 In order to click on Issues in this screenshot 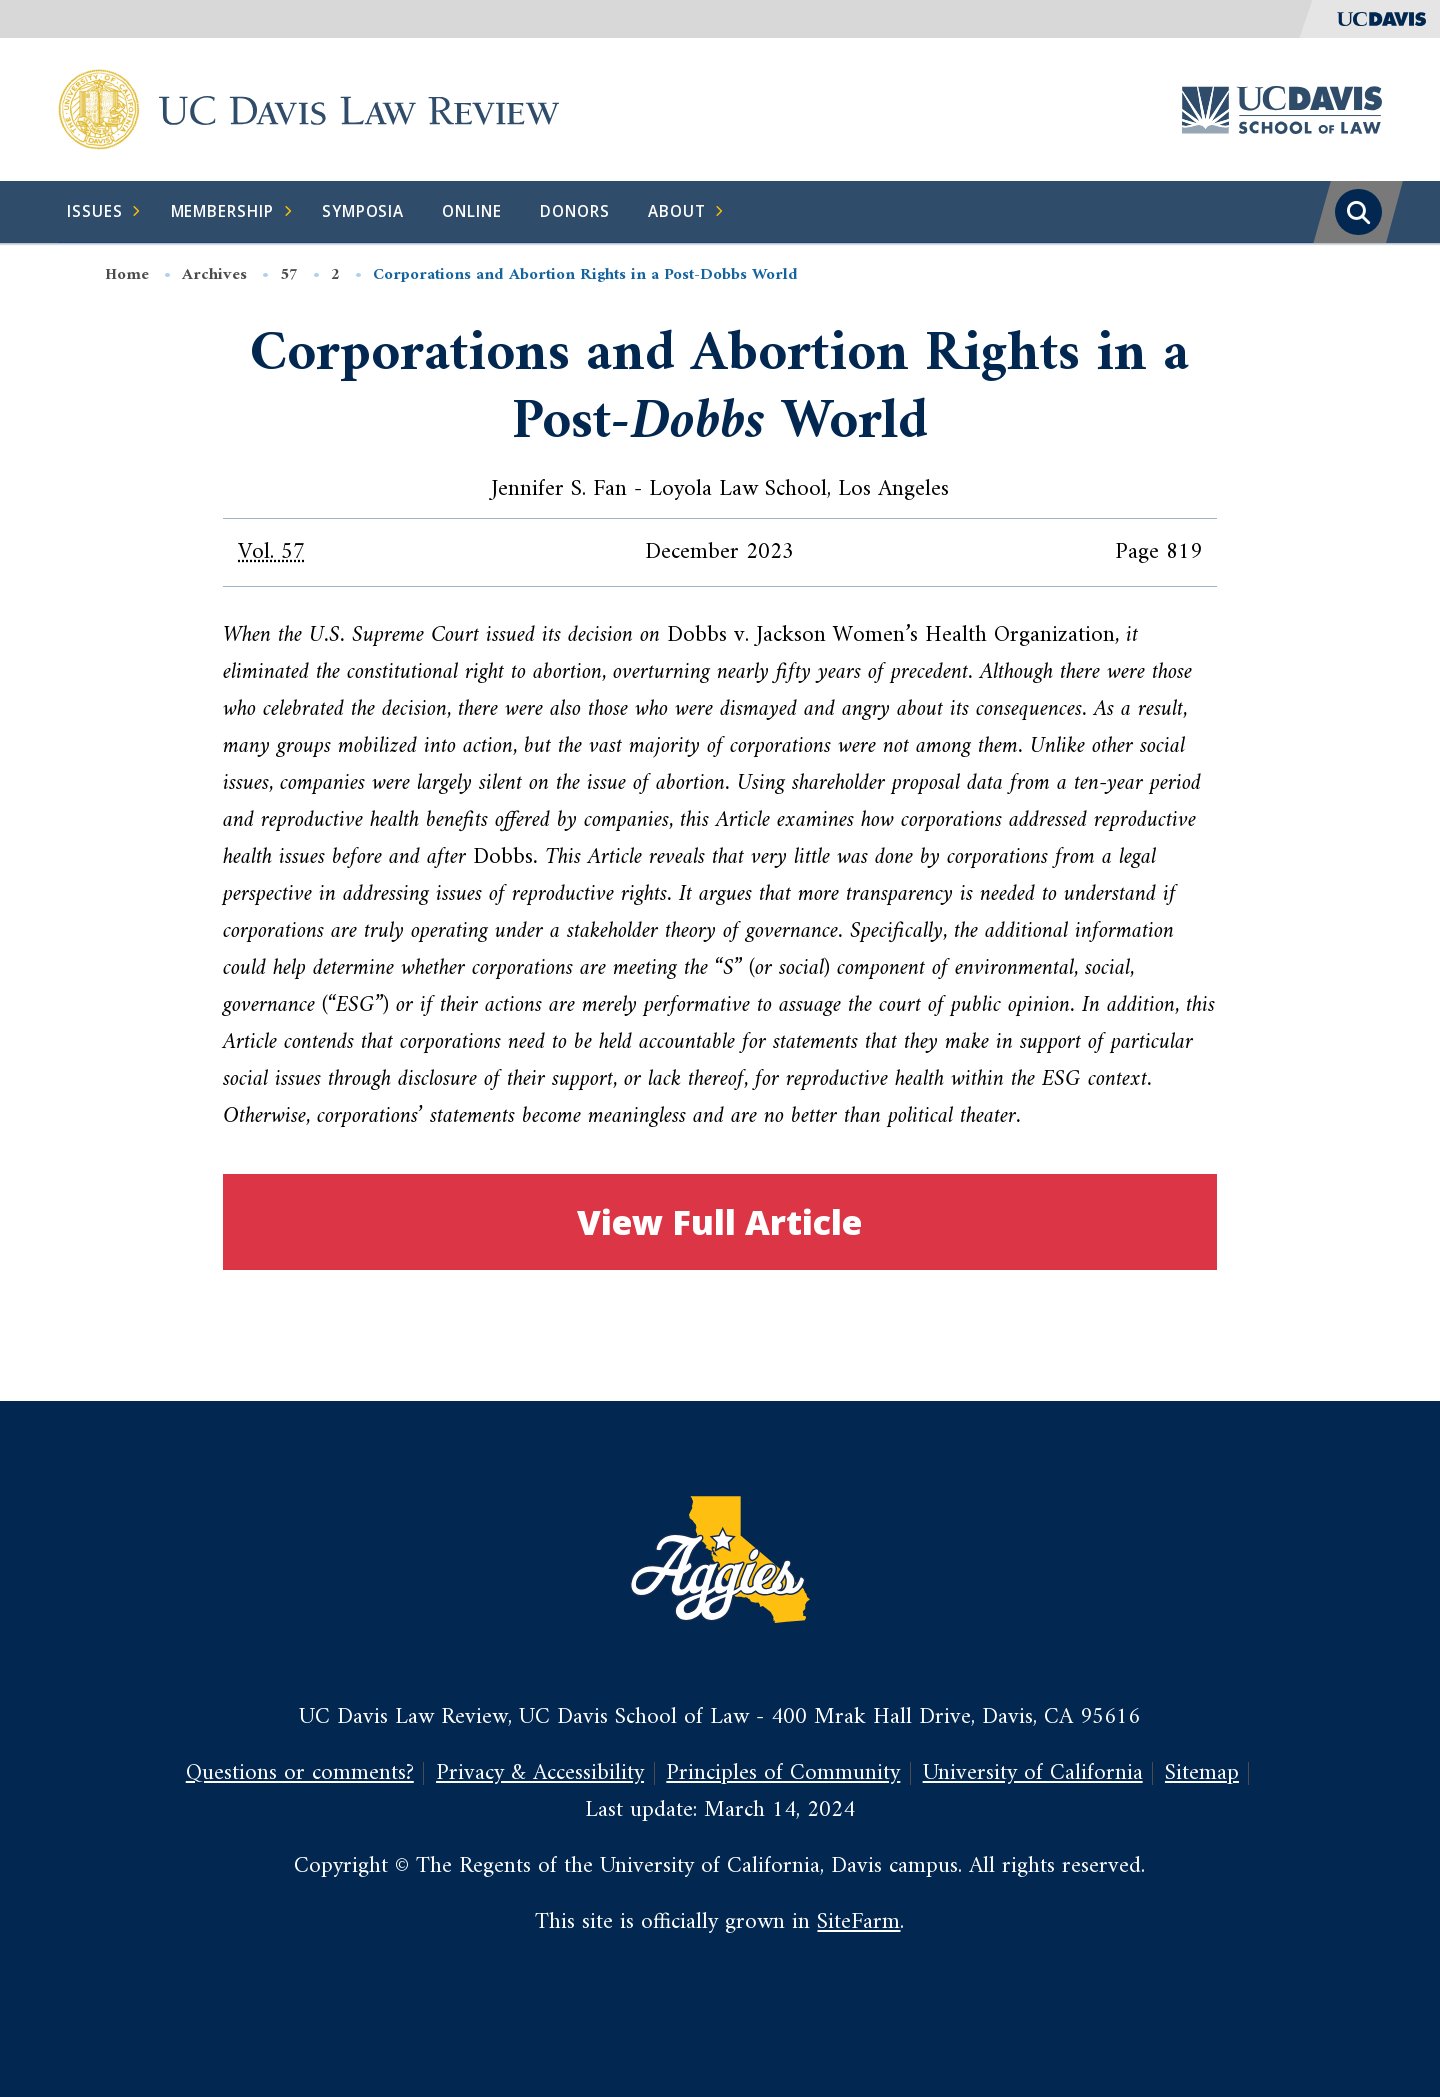, I will do `click(104, 212)`.